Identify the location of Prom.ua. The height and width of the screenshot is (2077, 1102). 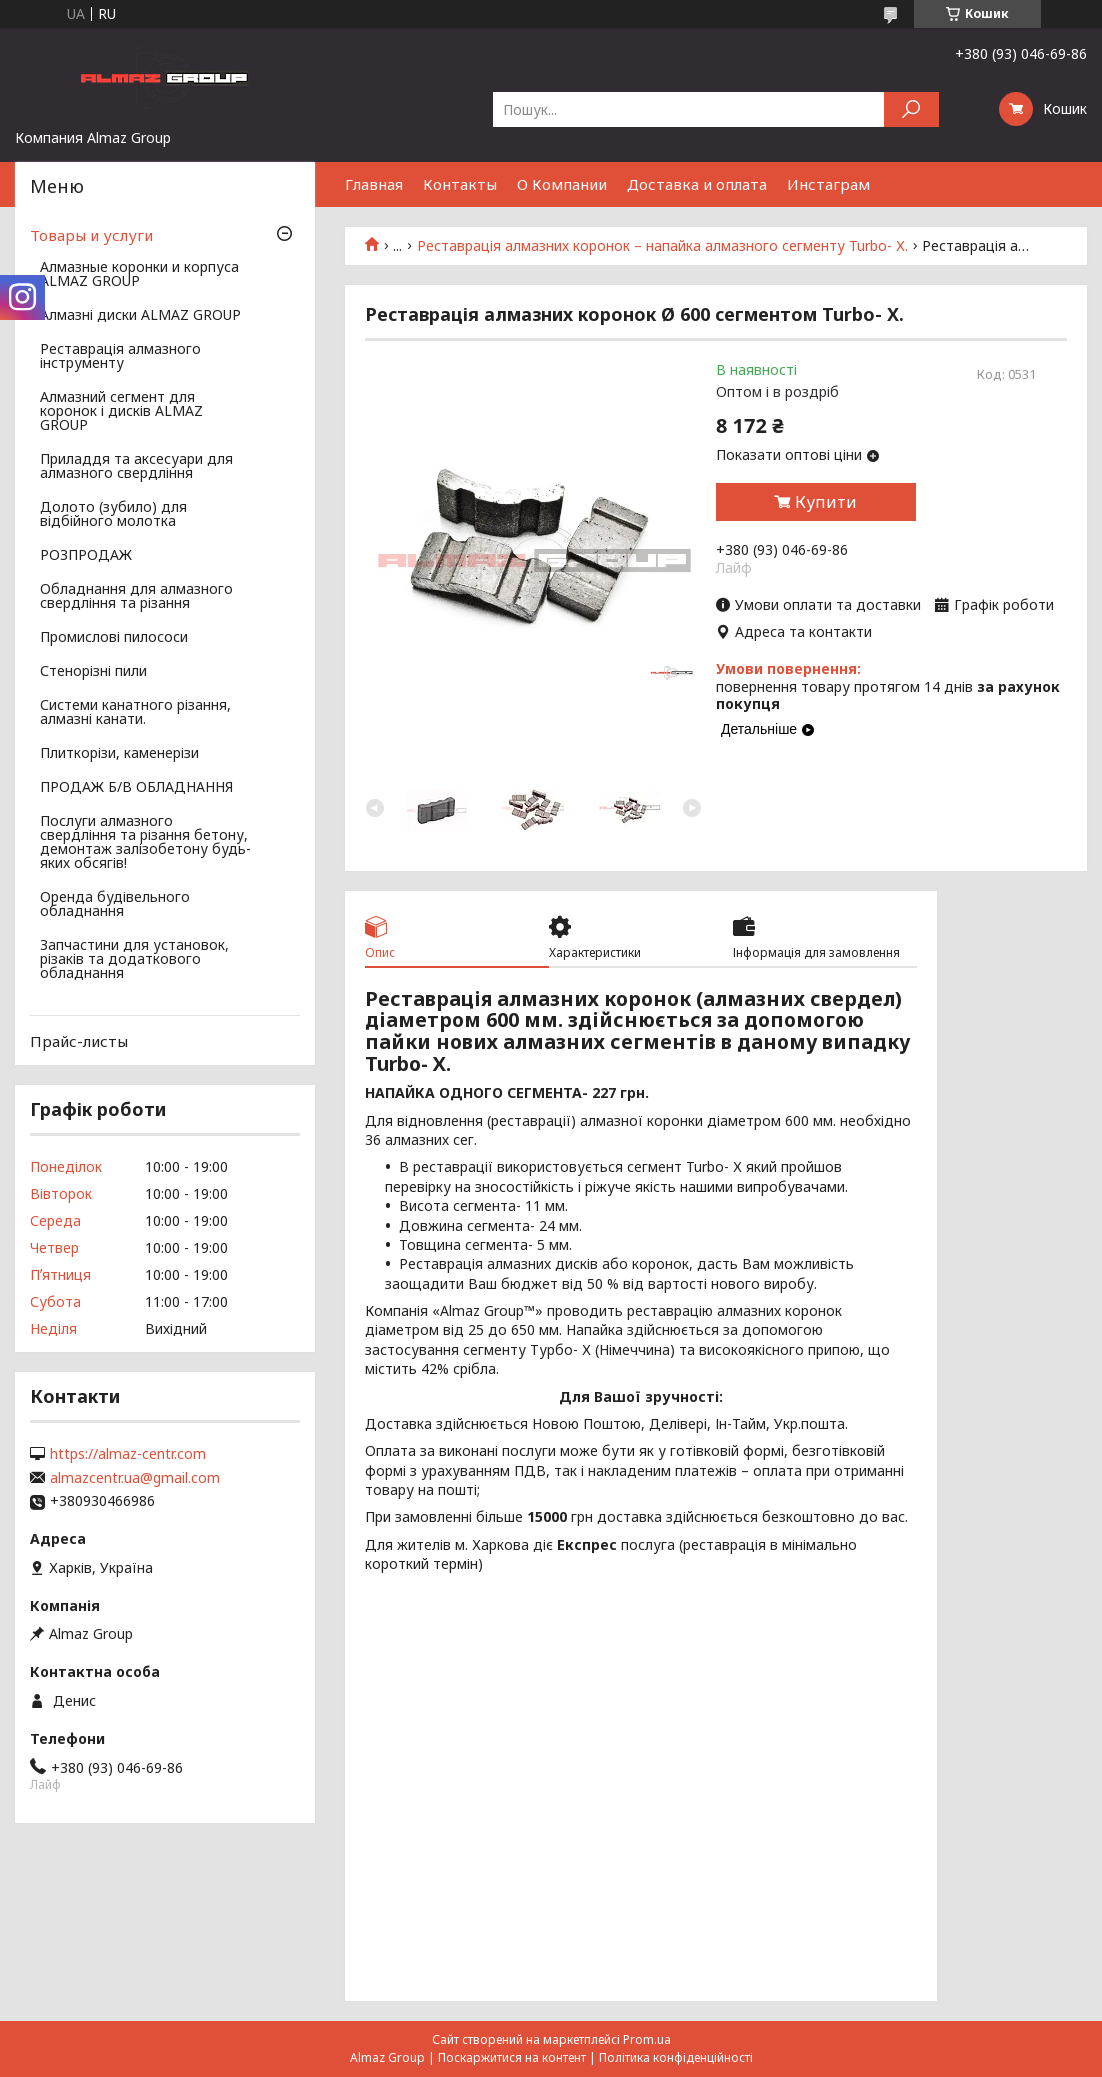
(647, 2039).